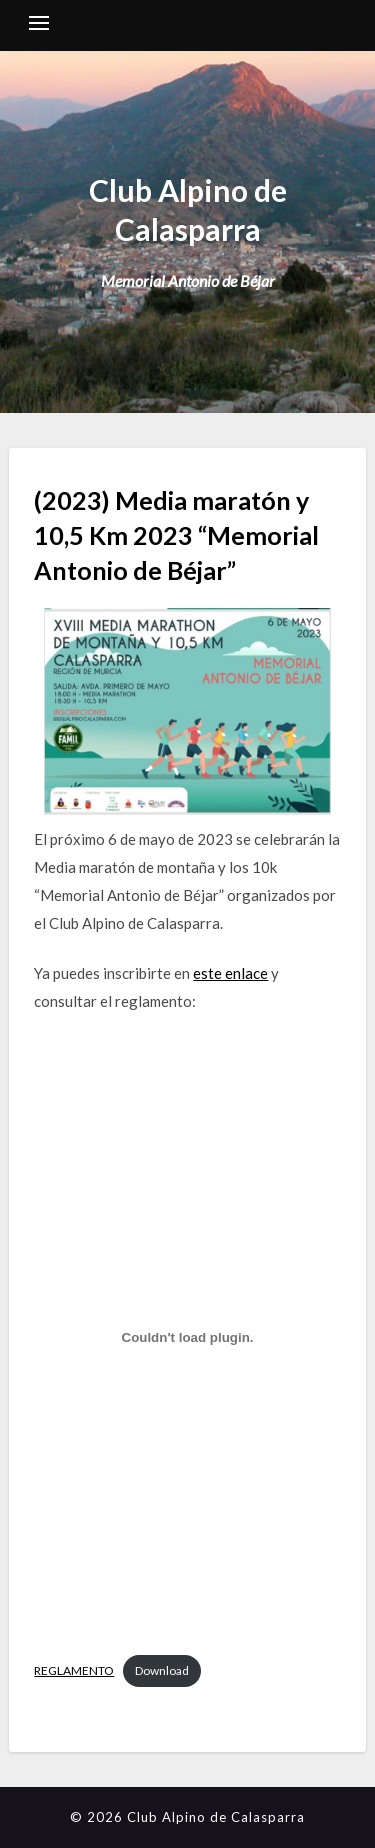  Describe the element at coordinates (74, 1670) in the screenshot. I see `REGLAMENTO` at that location.